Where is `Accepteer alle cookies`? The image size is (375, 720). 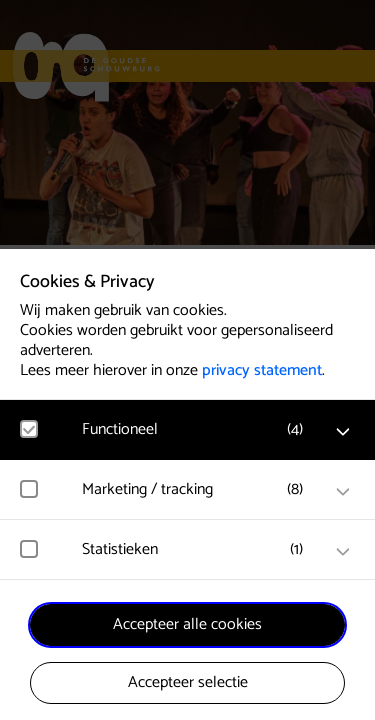 Accepteer alle cookies is located at coordinates (187, 624).